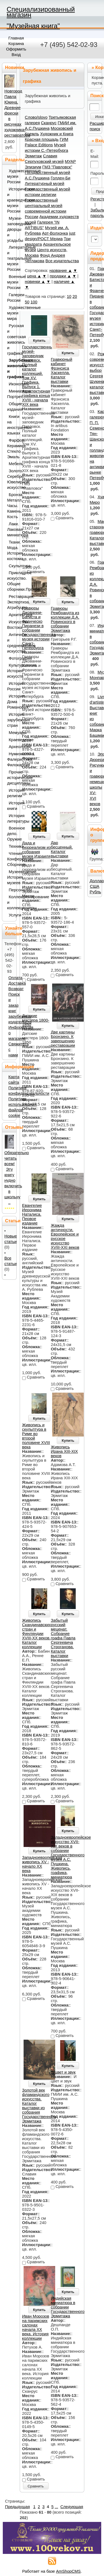 This screenshot has width=104, height=2576. What do you see at coordinates (10, 505) in the screenshot?
I see `Бронза. Металл. Часы. Камень. Кость` at bounding box center [10, 505].